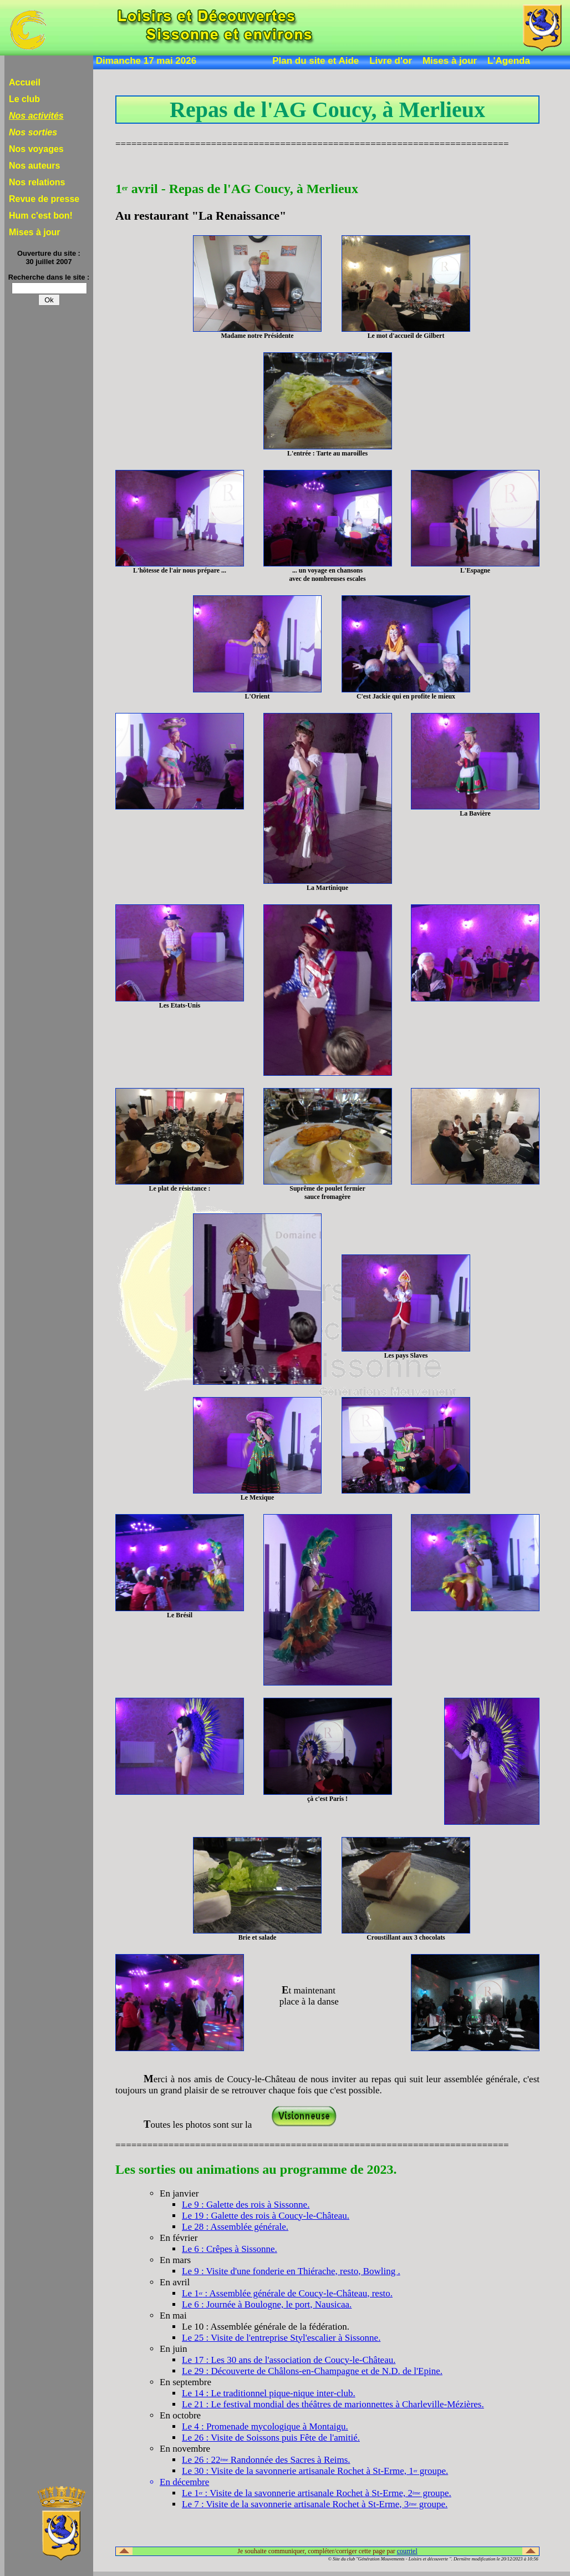  What do you see at coordinates (265, 2426) in the screenshot?
I see `Le 4 : Promenade mycologique à Montaigu.` at bounding box center [265, 2426].